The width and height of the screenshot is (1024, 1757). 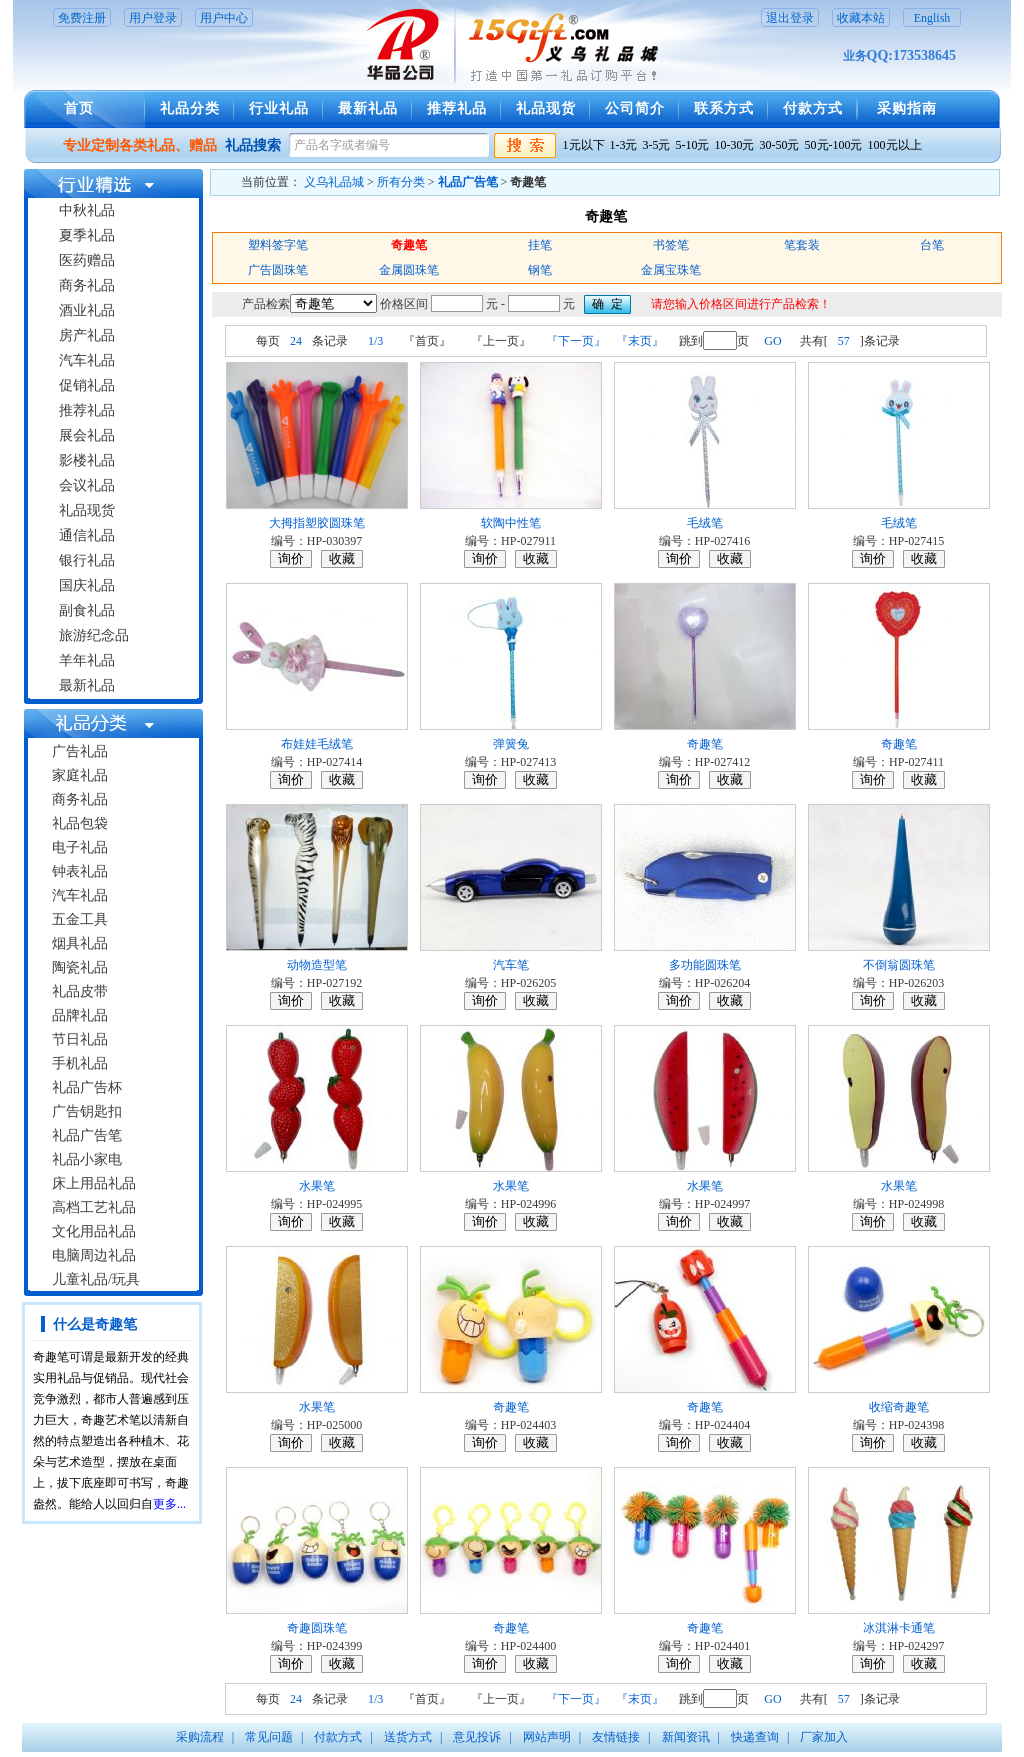 What do you see at coordinates (409, 270) in the screenshot?
I see `金属圆珠笔` at bounding box center [409, 270].